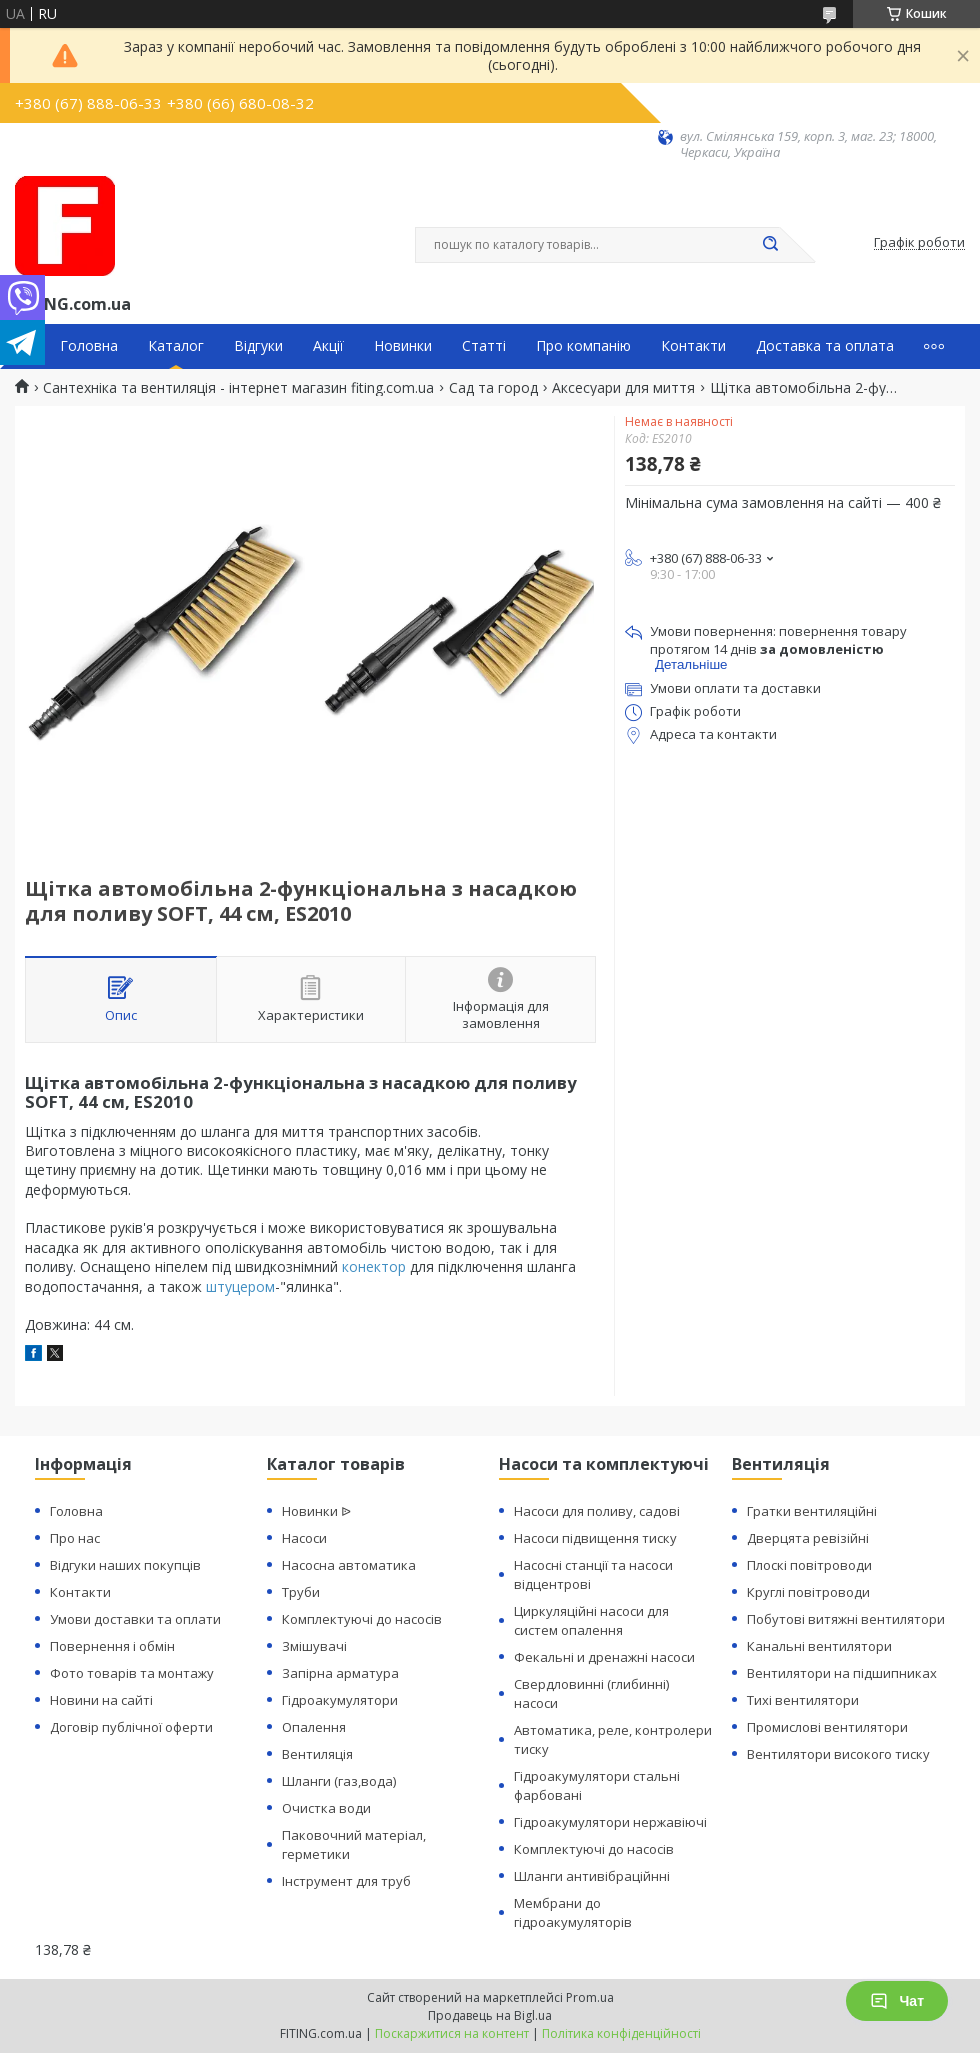 The width and height of the screenshot is (980, 2053). I want to click on Насоси підвищення тиску, so click(595, 1538).